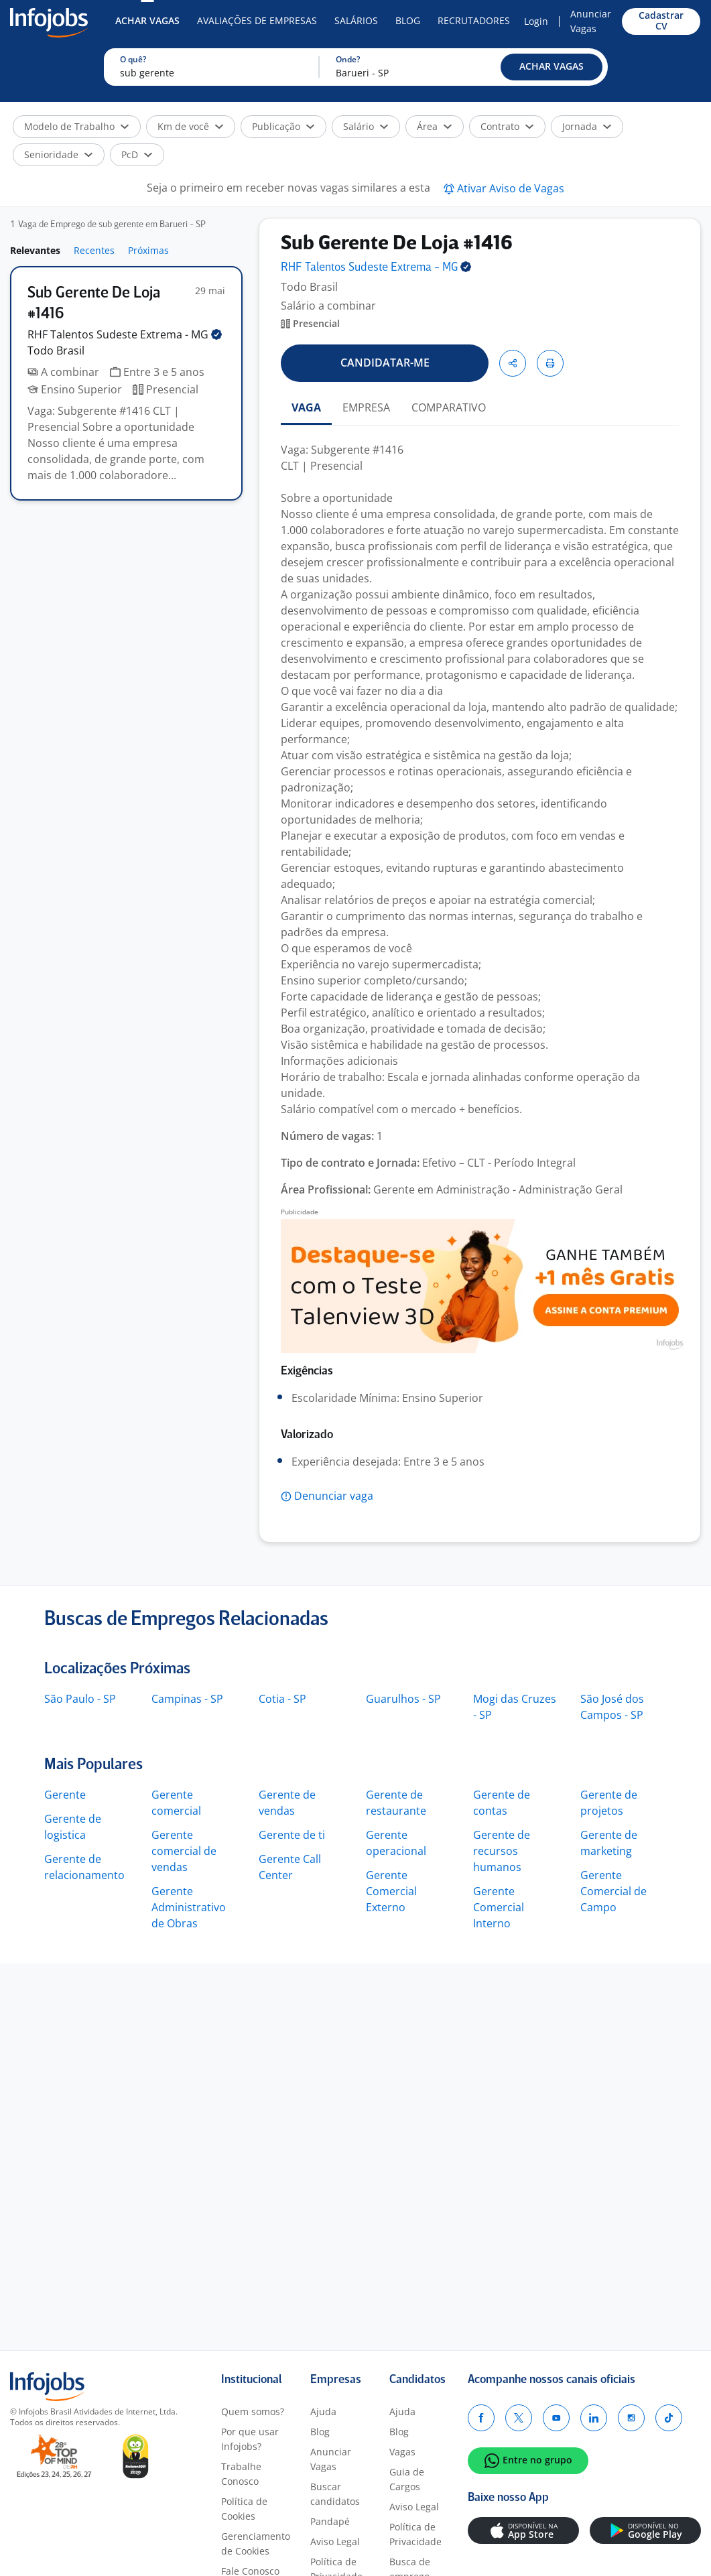  What do you see at coordinates (406, 2479) in the screenshot?
I see `Guia de Cargos` at bounding box center [406, 2479].